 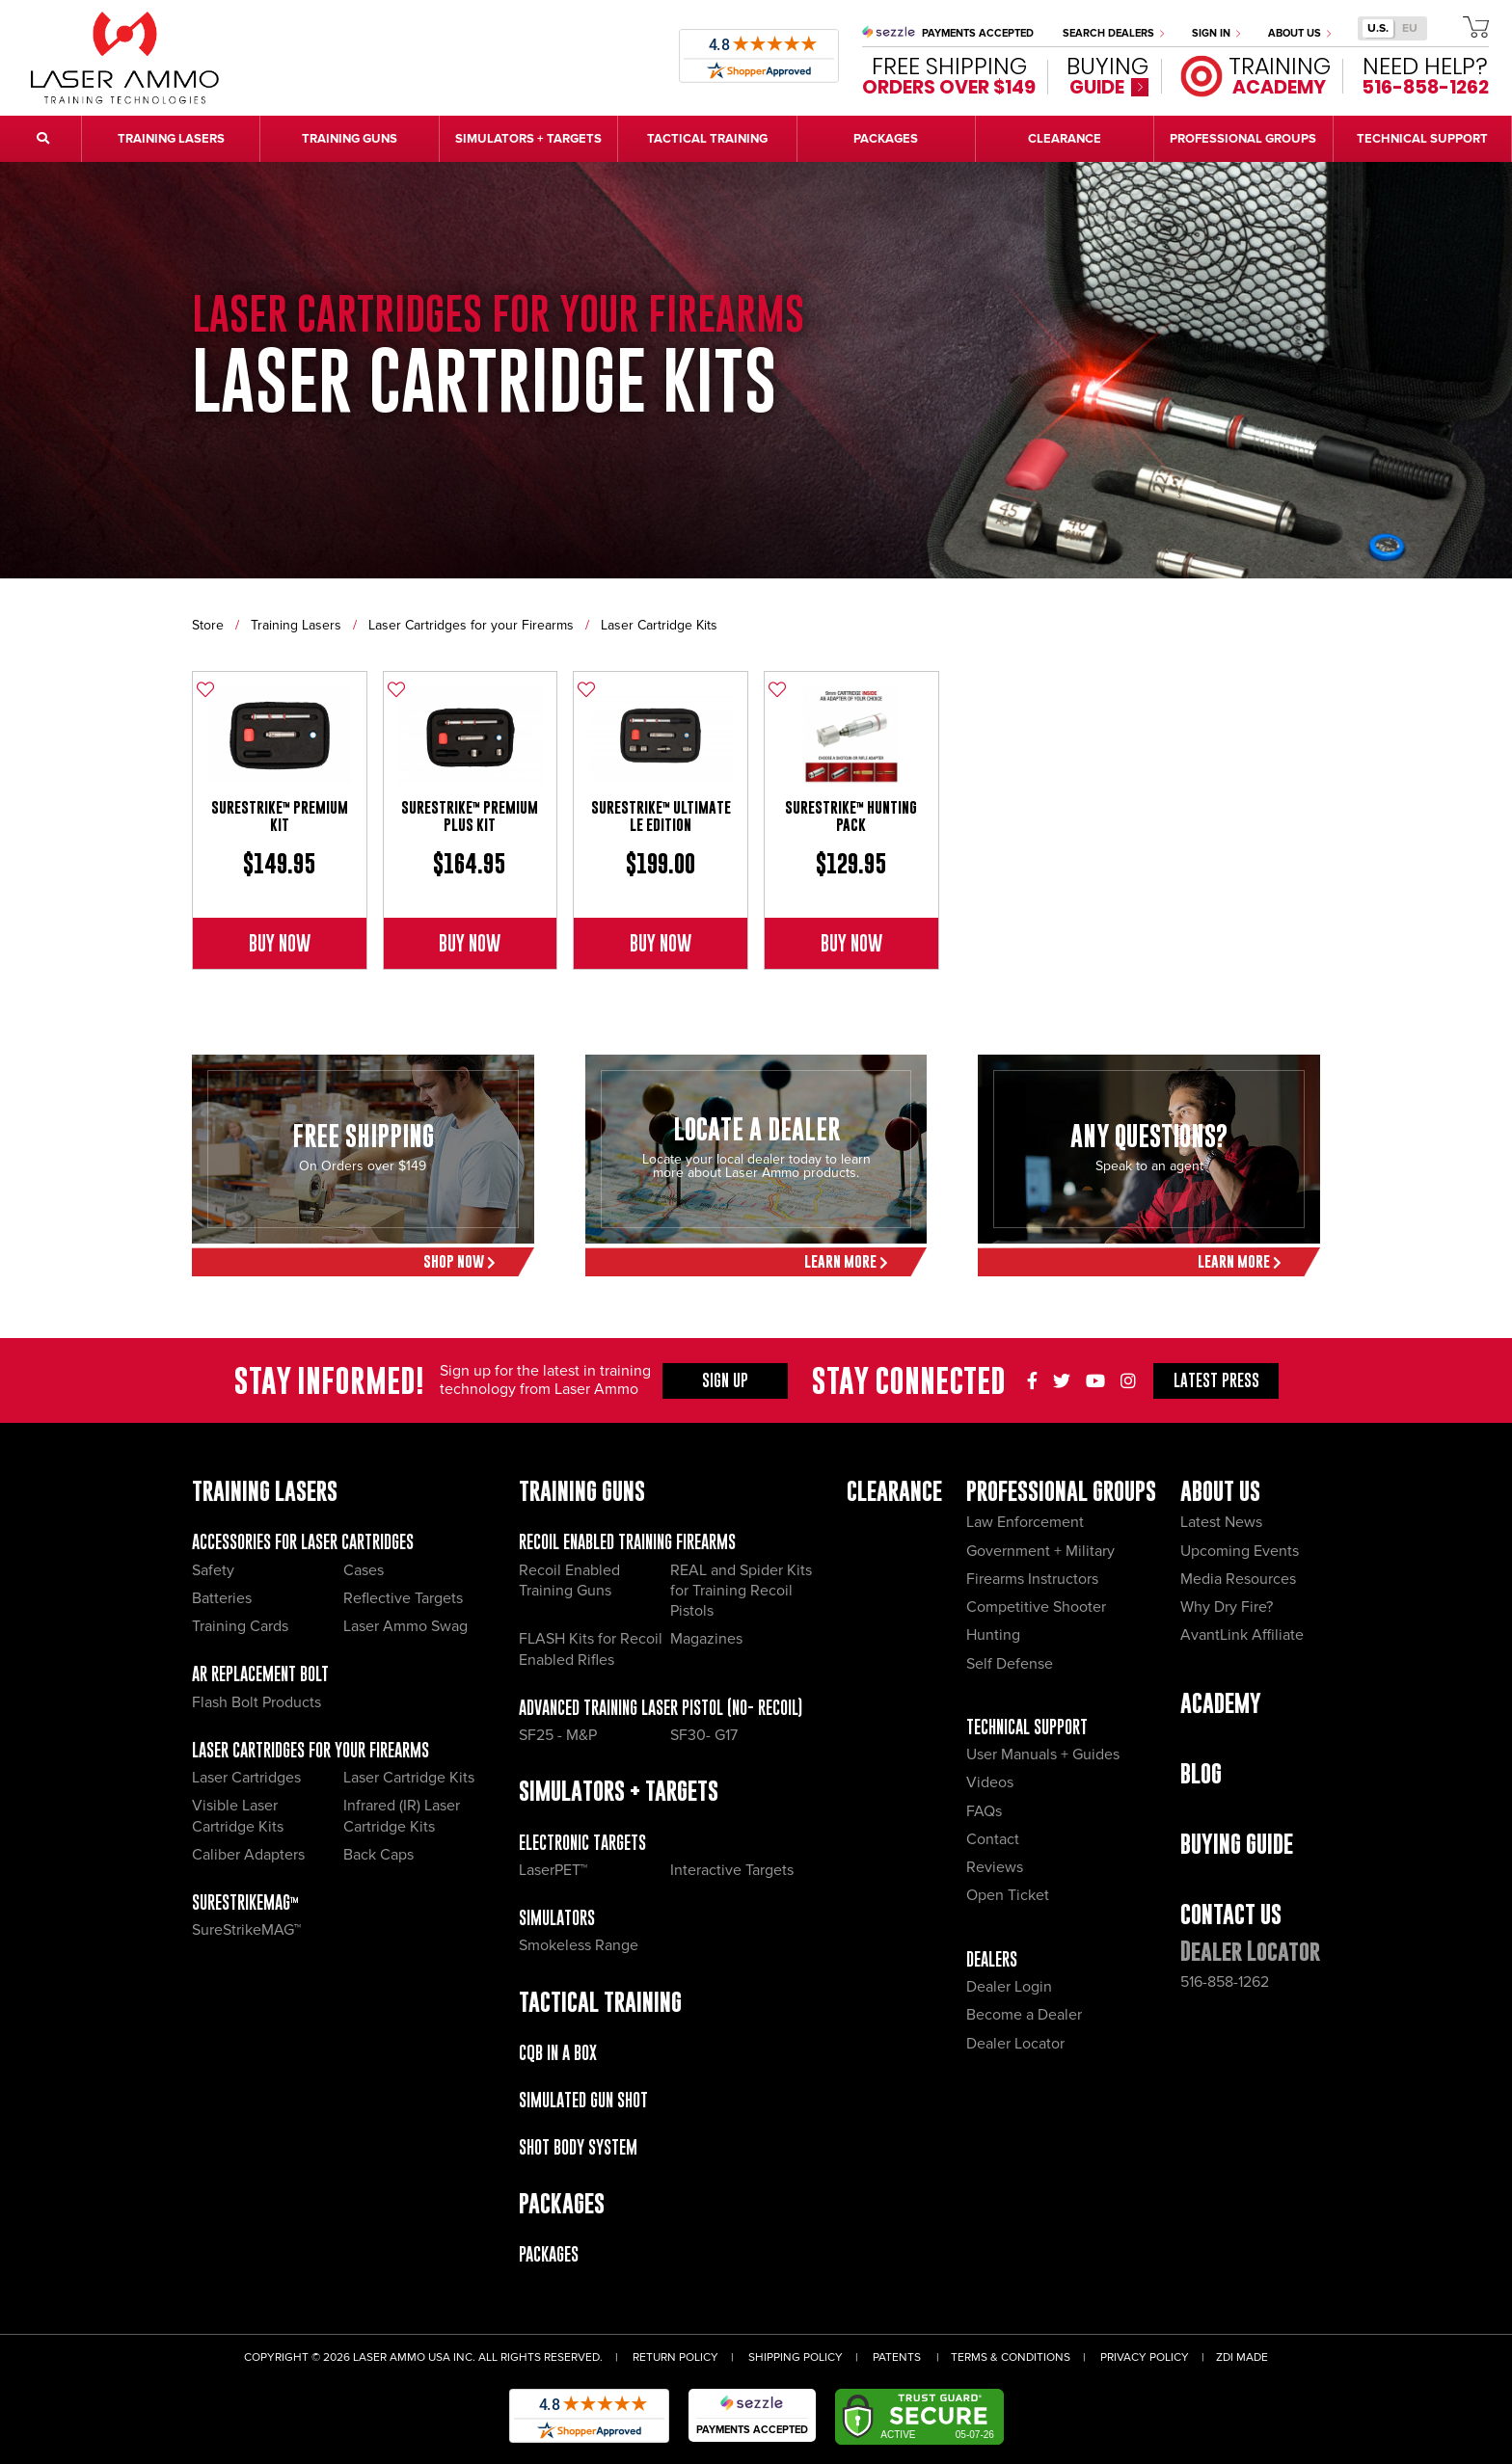 I want to click on Search Dealers, so click(x=1113, y=33).